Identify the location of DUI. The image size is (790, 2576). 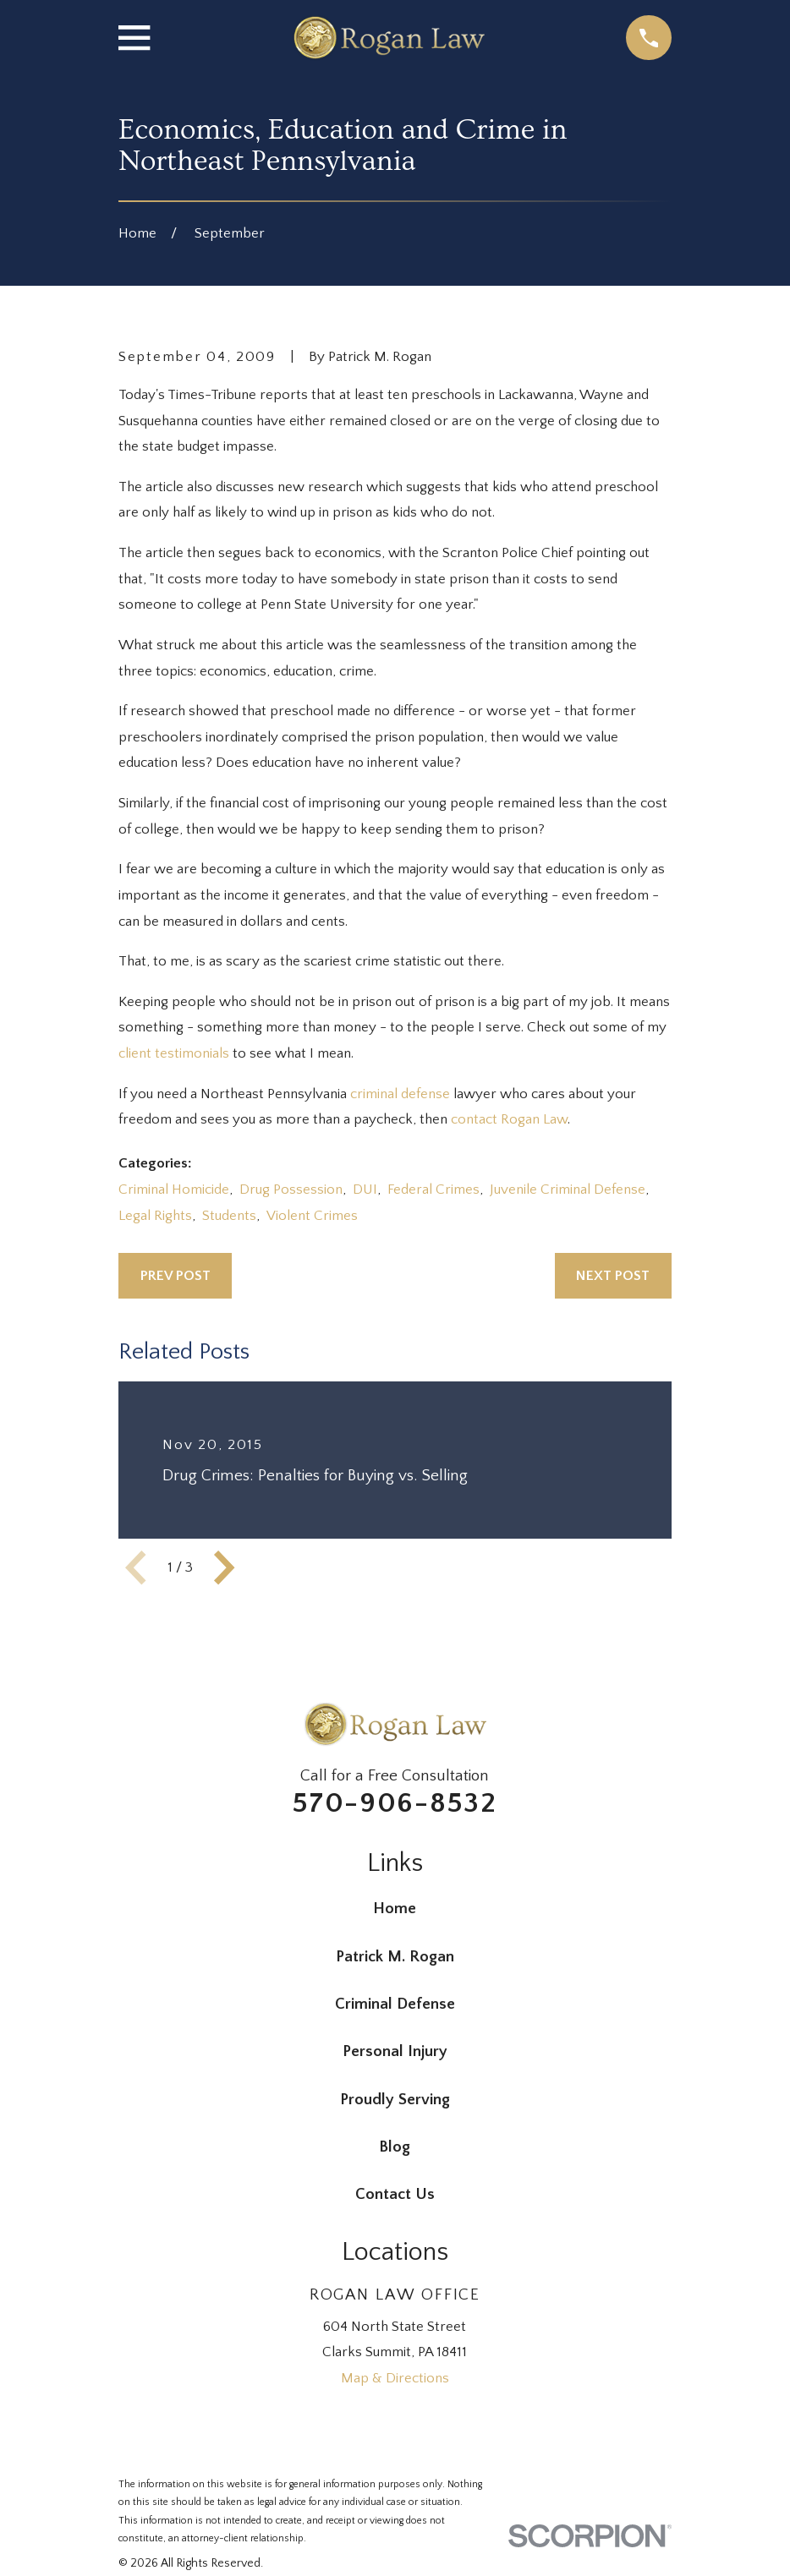
(365, 1189).